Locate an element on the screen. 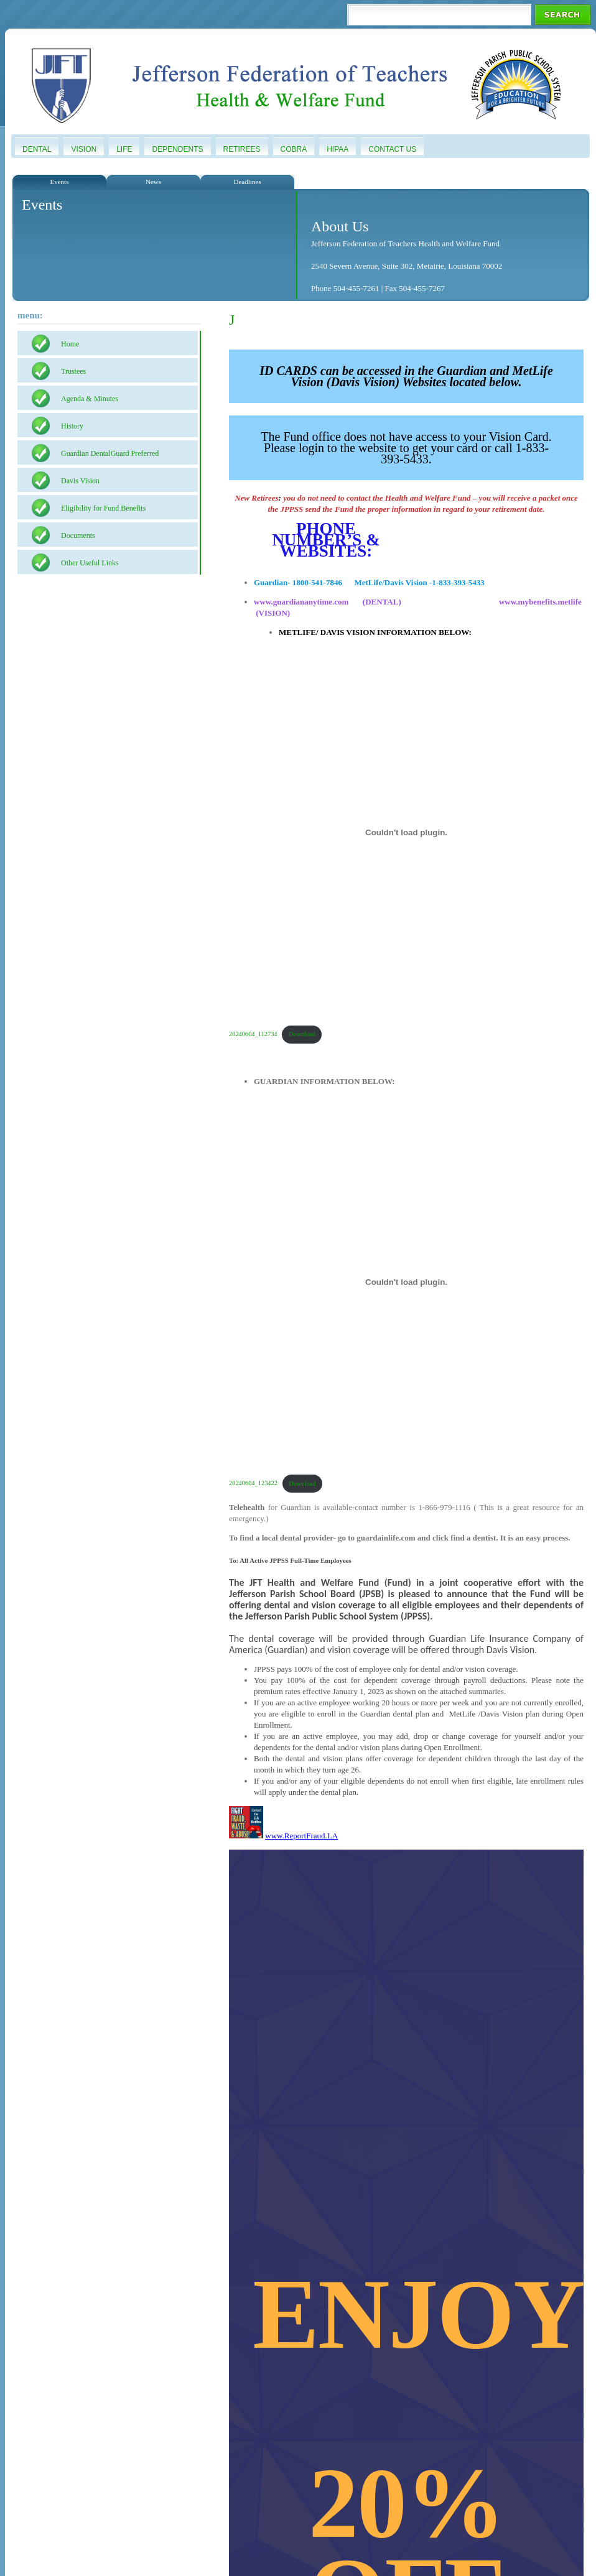 The image size is (596, 2576). Dependents is located at coordinates (177, 149).